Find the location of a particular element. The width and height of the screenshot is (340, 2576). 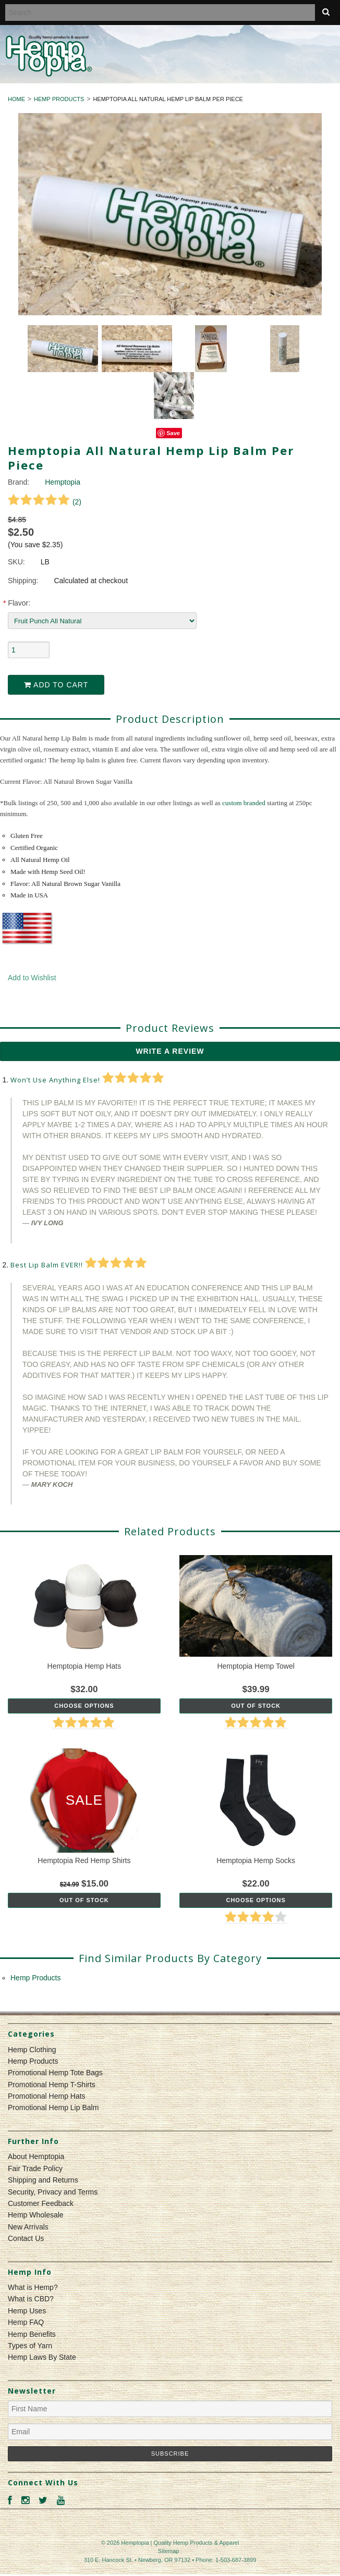

Sitemap is located at coordinates (168, 2551).